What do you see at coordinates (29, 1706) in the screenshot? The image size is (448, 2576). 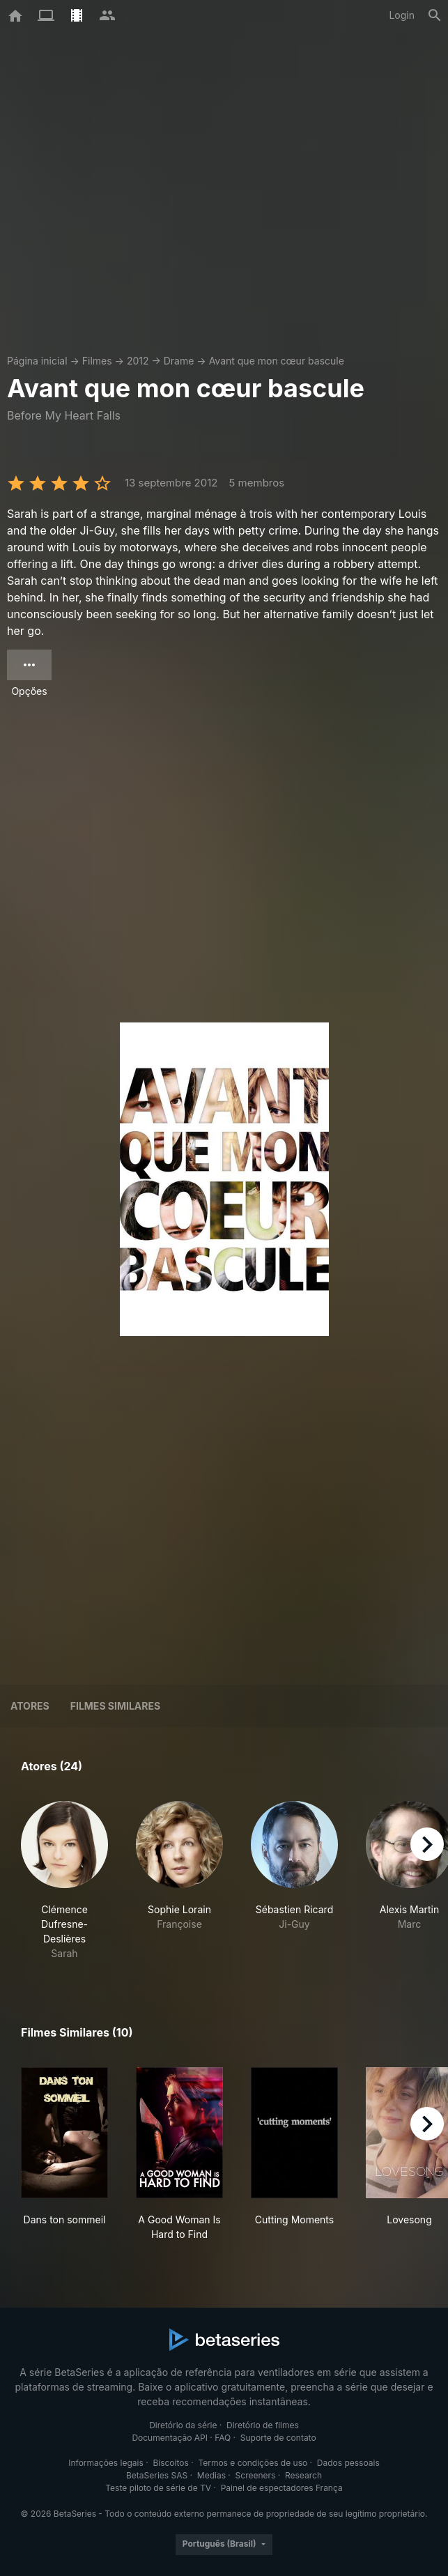 I see `Atores` at bounding box center [29, 1706].